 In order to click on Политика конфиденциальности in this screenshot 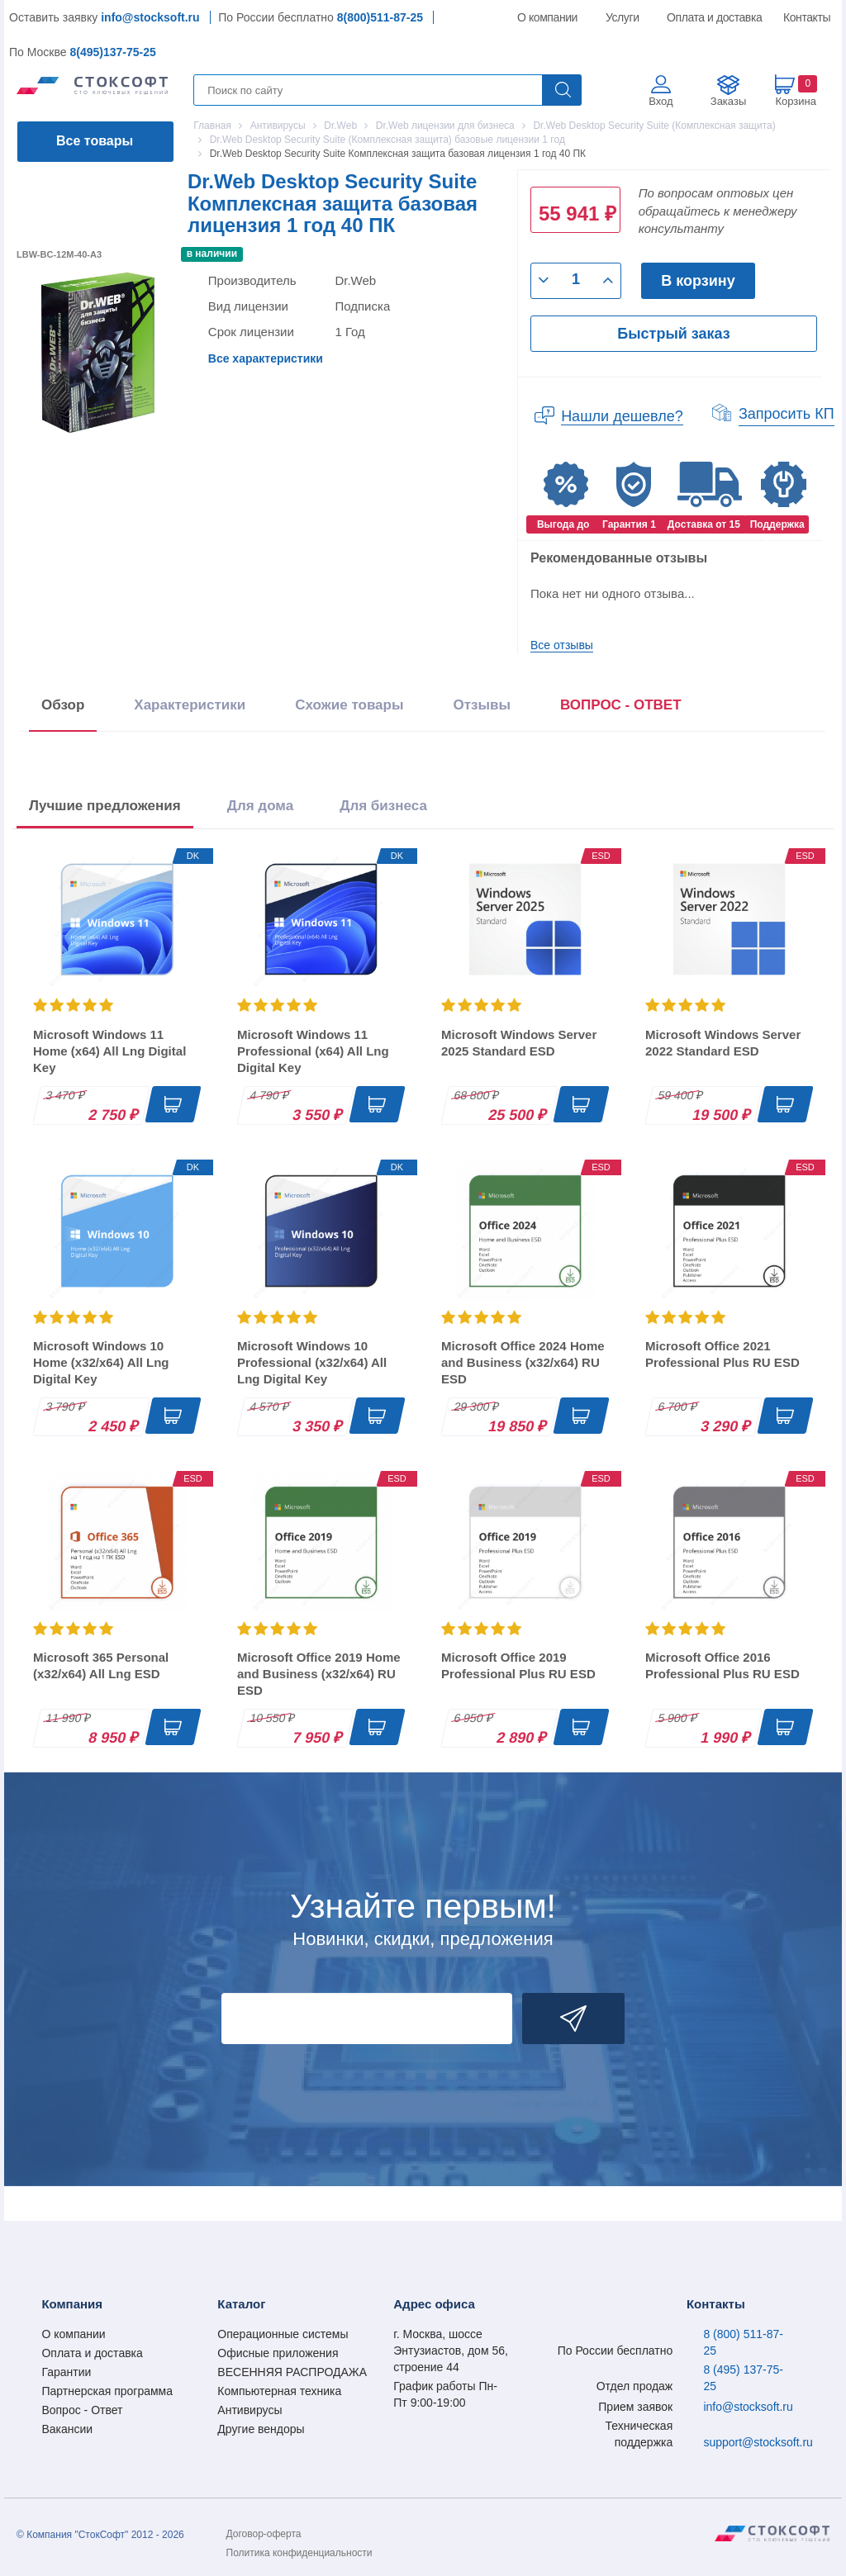, I will do `click(299, 2553)`.